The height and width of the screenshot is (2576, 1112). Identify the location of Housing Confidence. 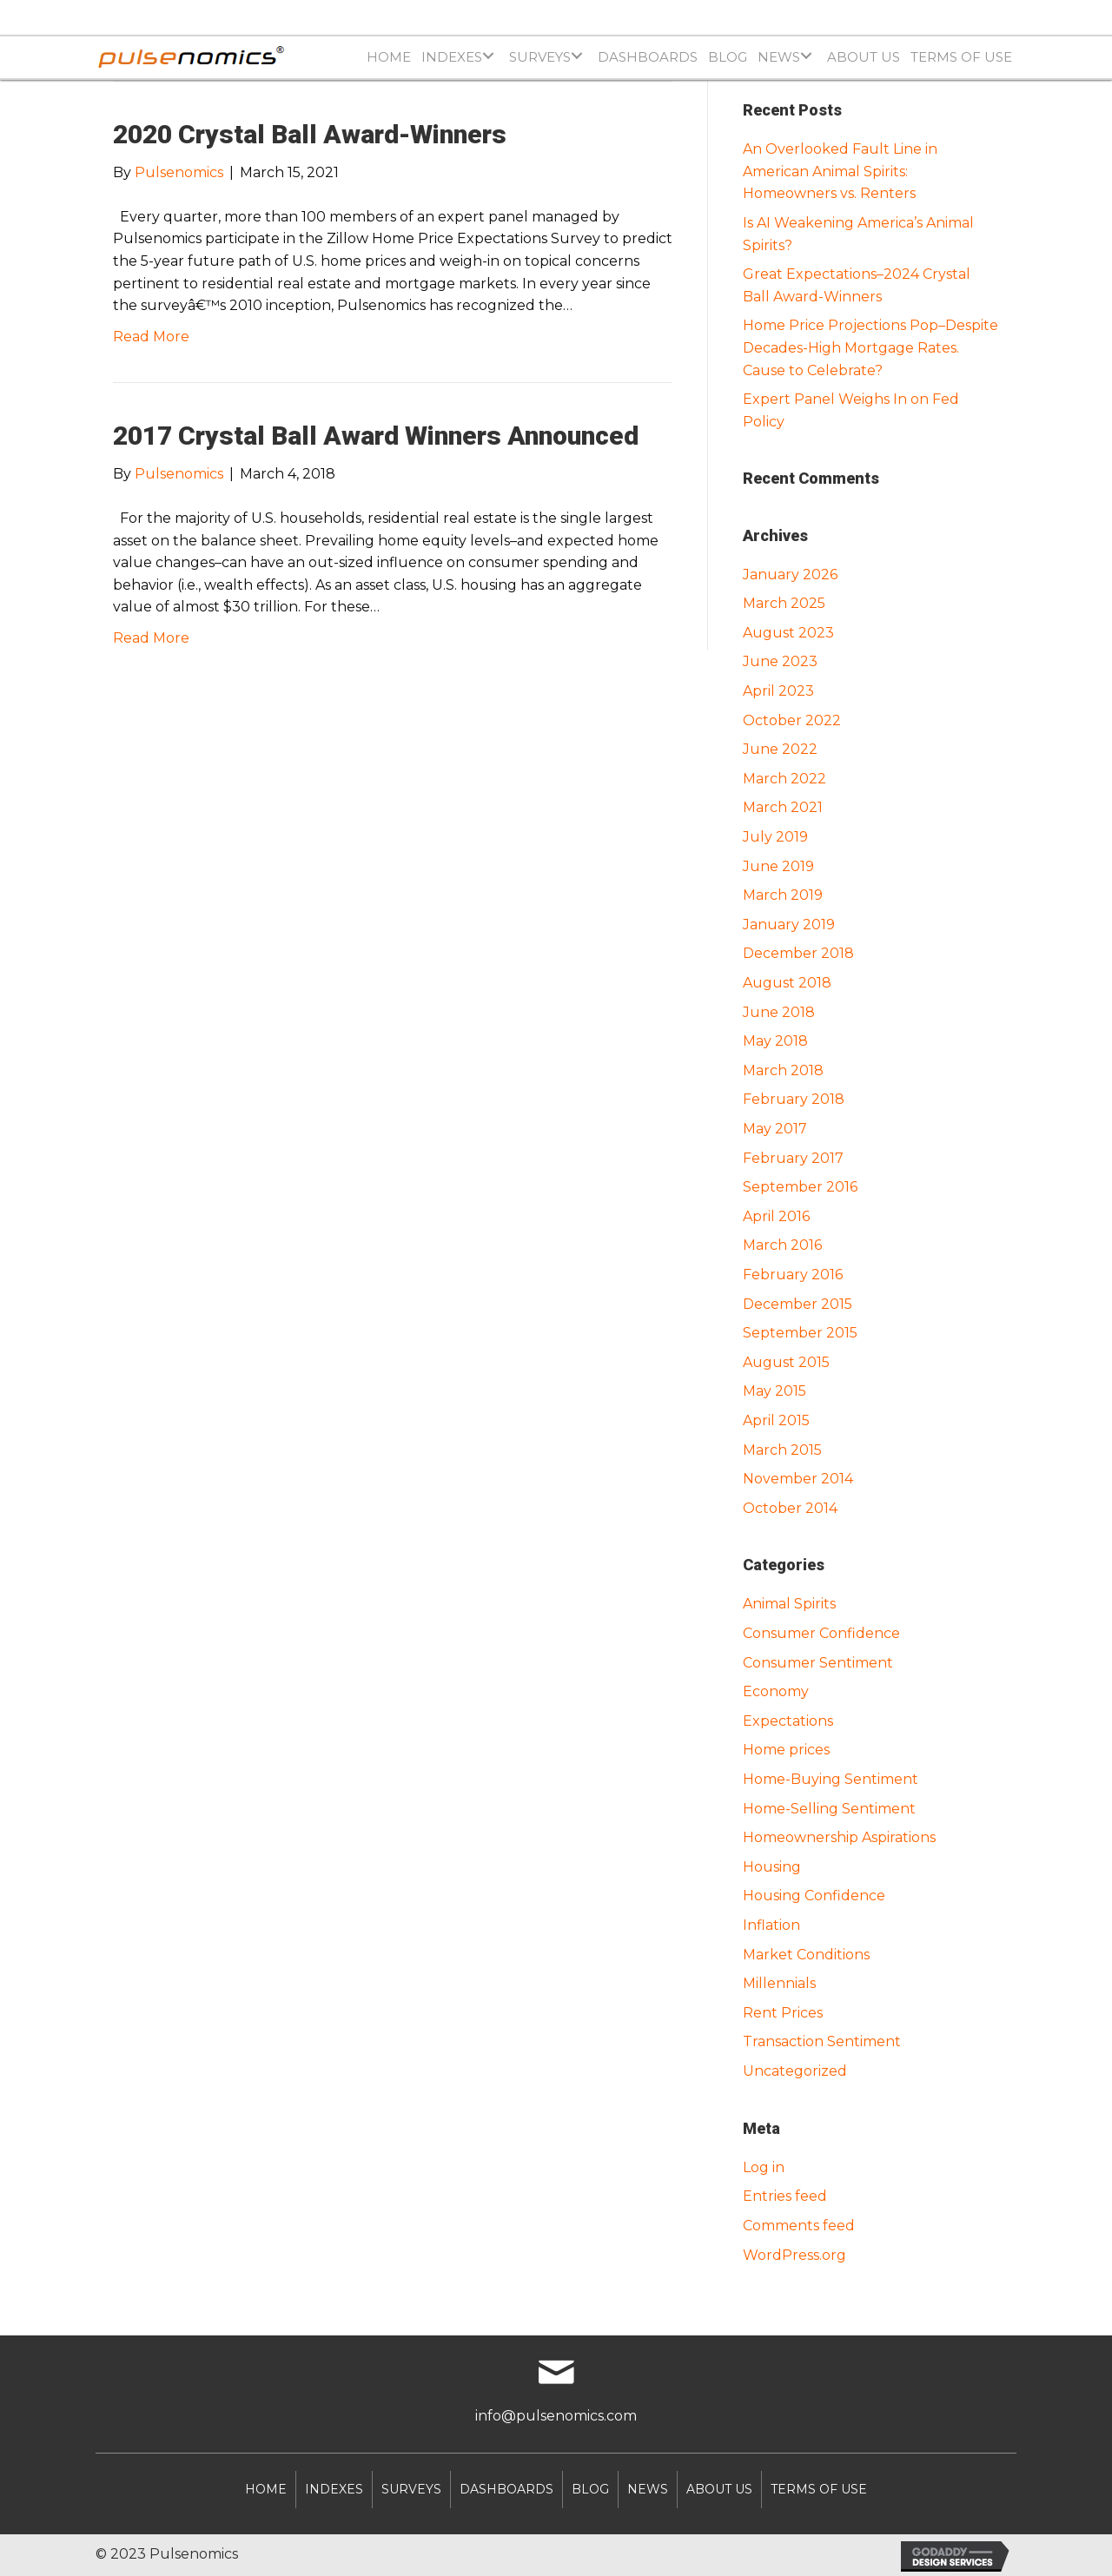
(814, 1895).